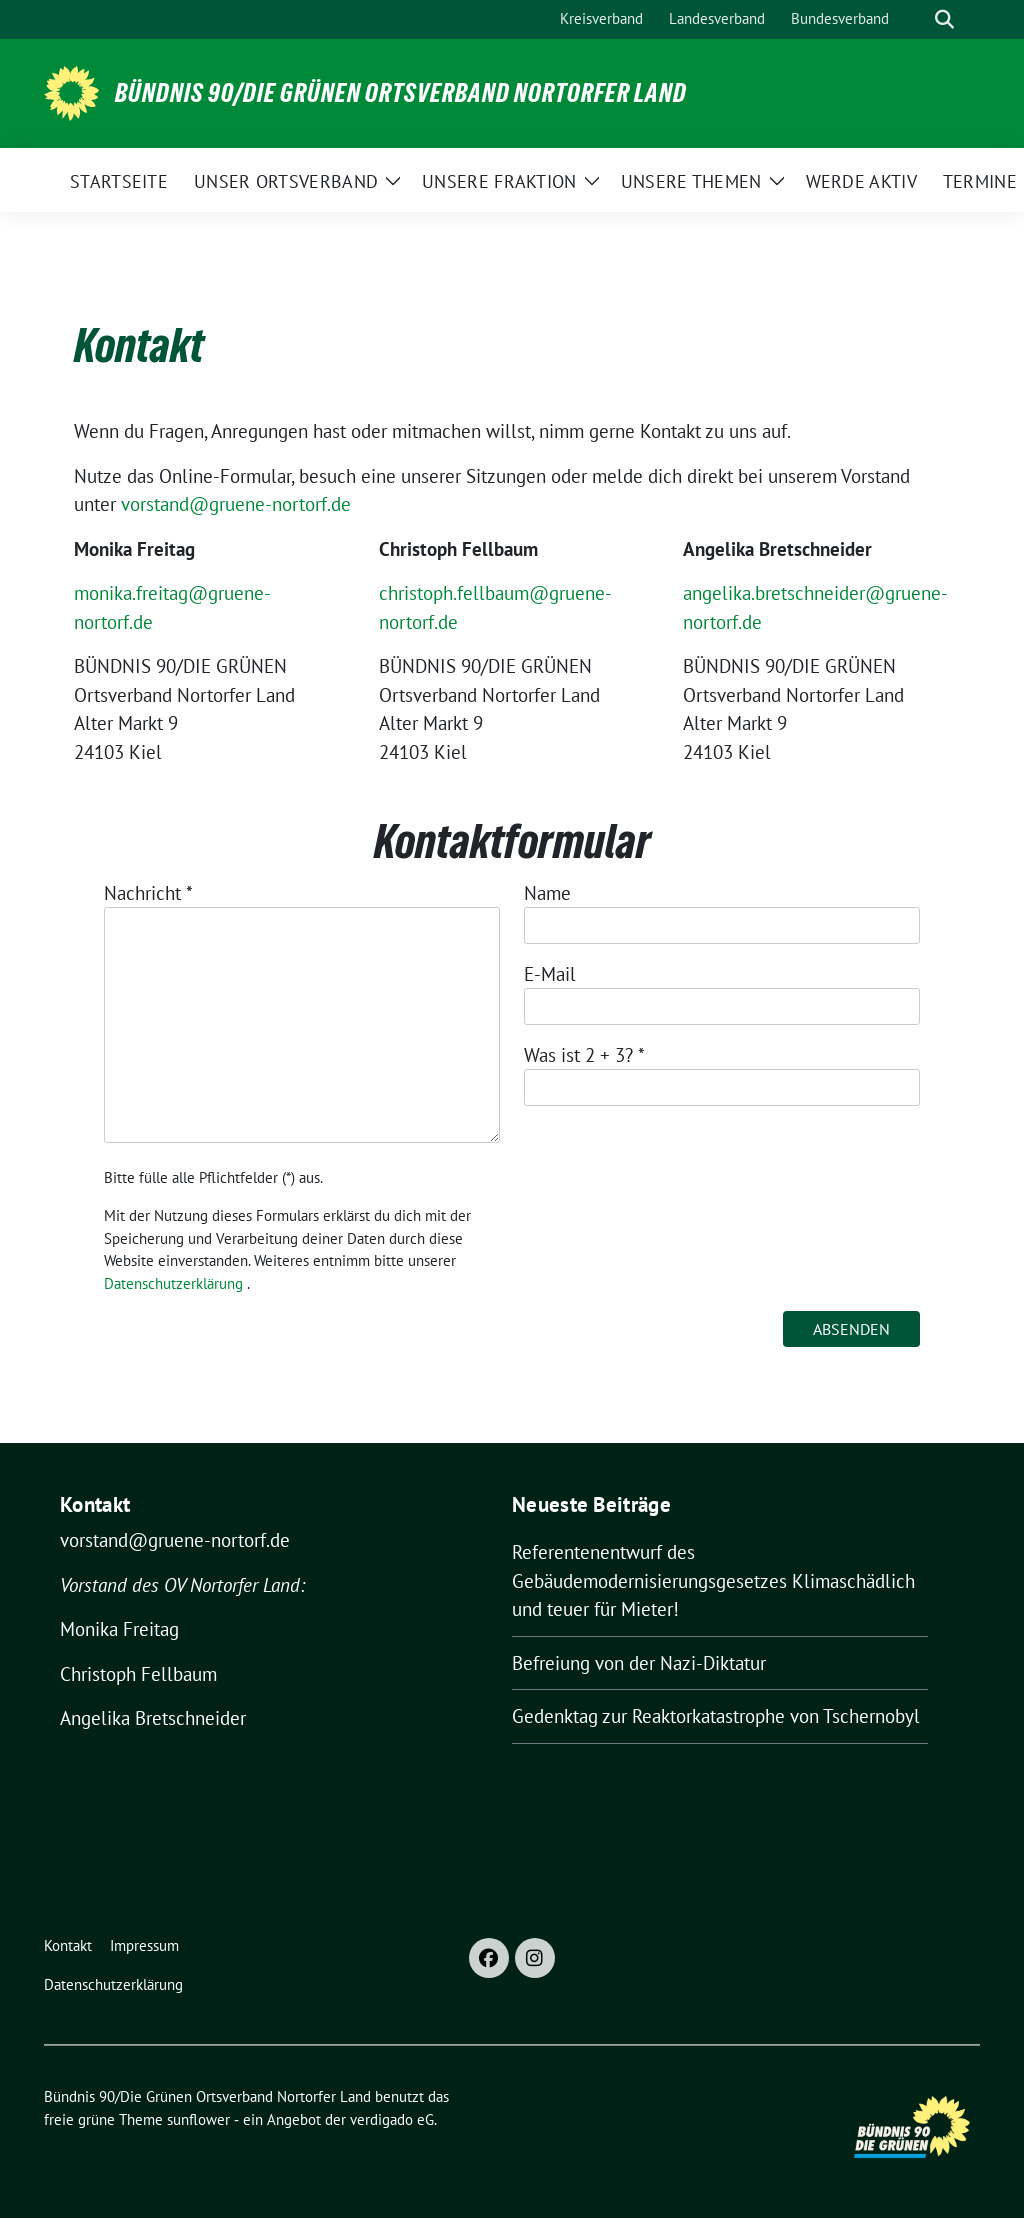 This screenshot has height=2218, width=1024. I want to click on verdigado eG, so click(392, 2119).